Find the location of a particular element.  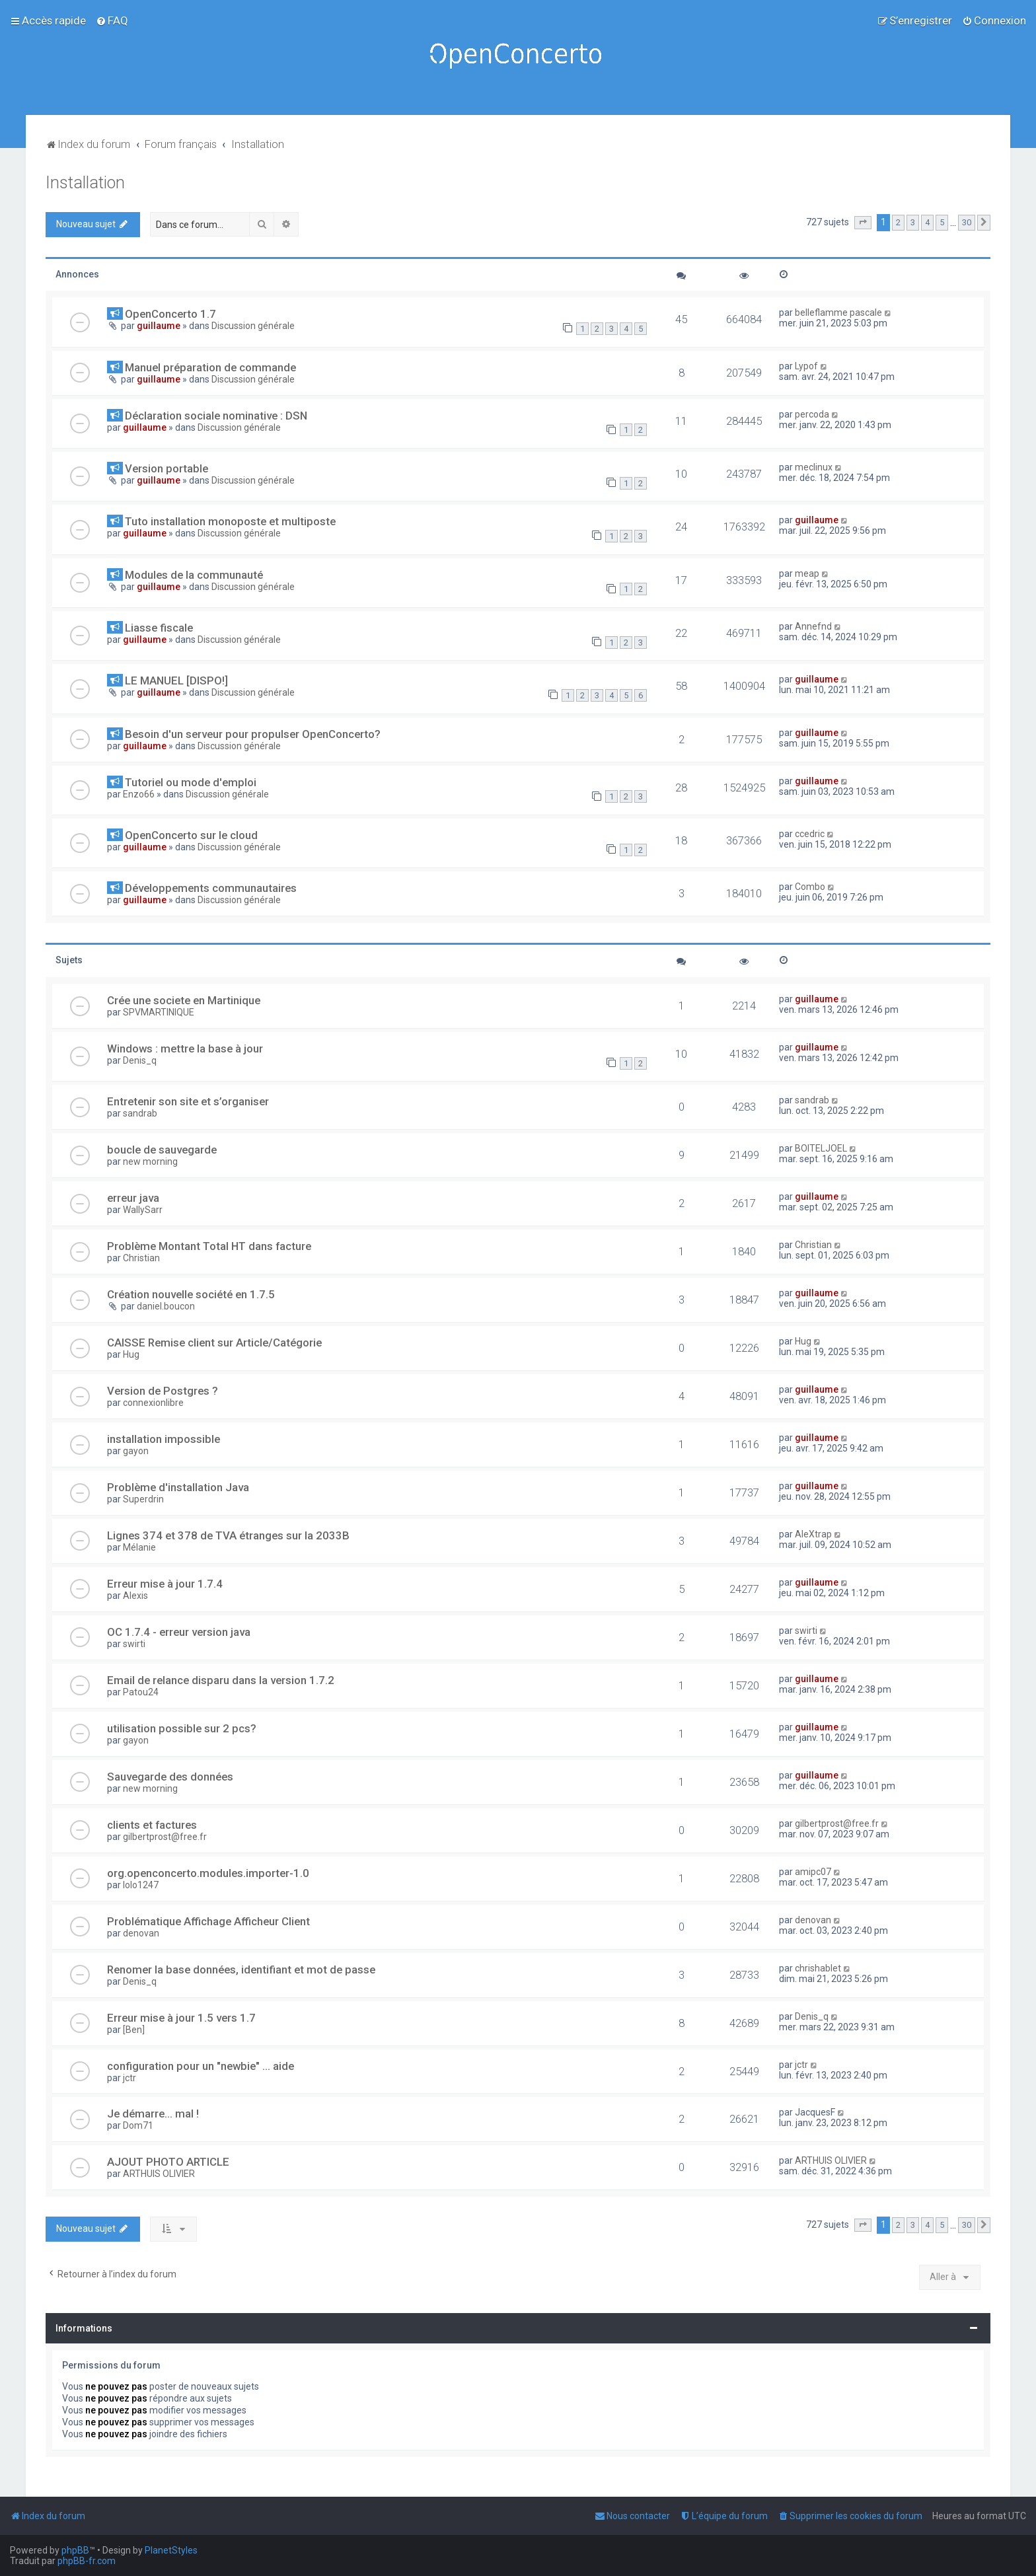

org.openconcerto.modules.importer-1.0 is located at coordinates (208, 1873).